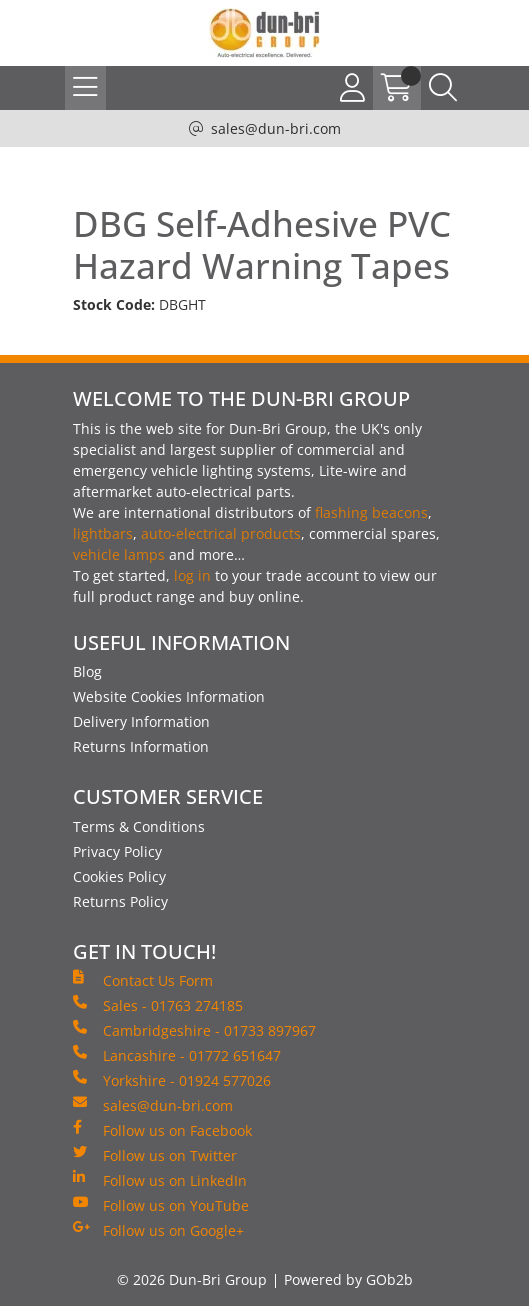 This screenshot has width=529, height=1306. Describe the element at coordinates (162, 1130) in the screenshot. I see `Follow us on Facebook` at that location.